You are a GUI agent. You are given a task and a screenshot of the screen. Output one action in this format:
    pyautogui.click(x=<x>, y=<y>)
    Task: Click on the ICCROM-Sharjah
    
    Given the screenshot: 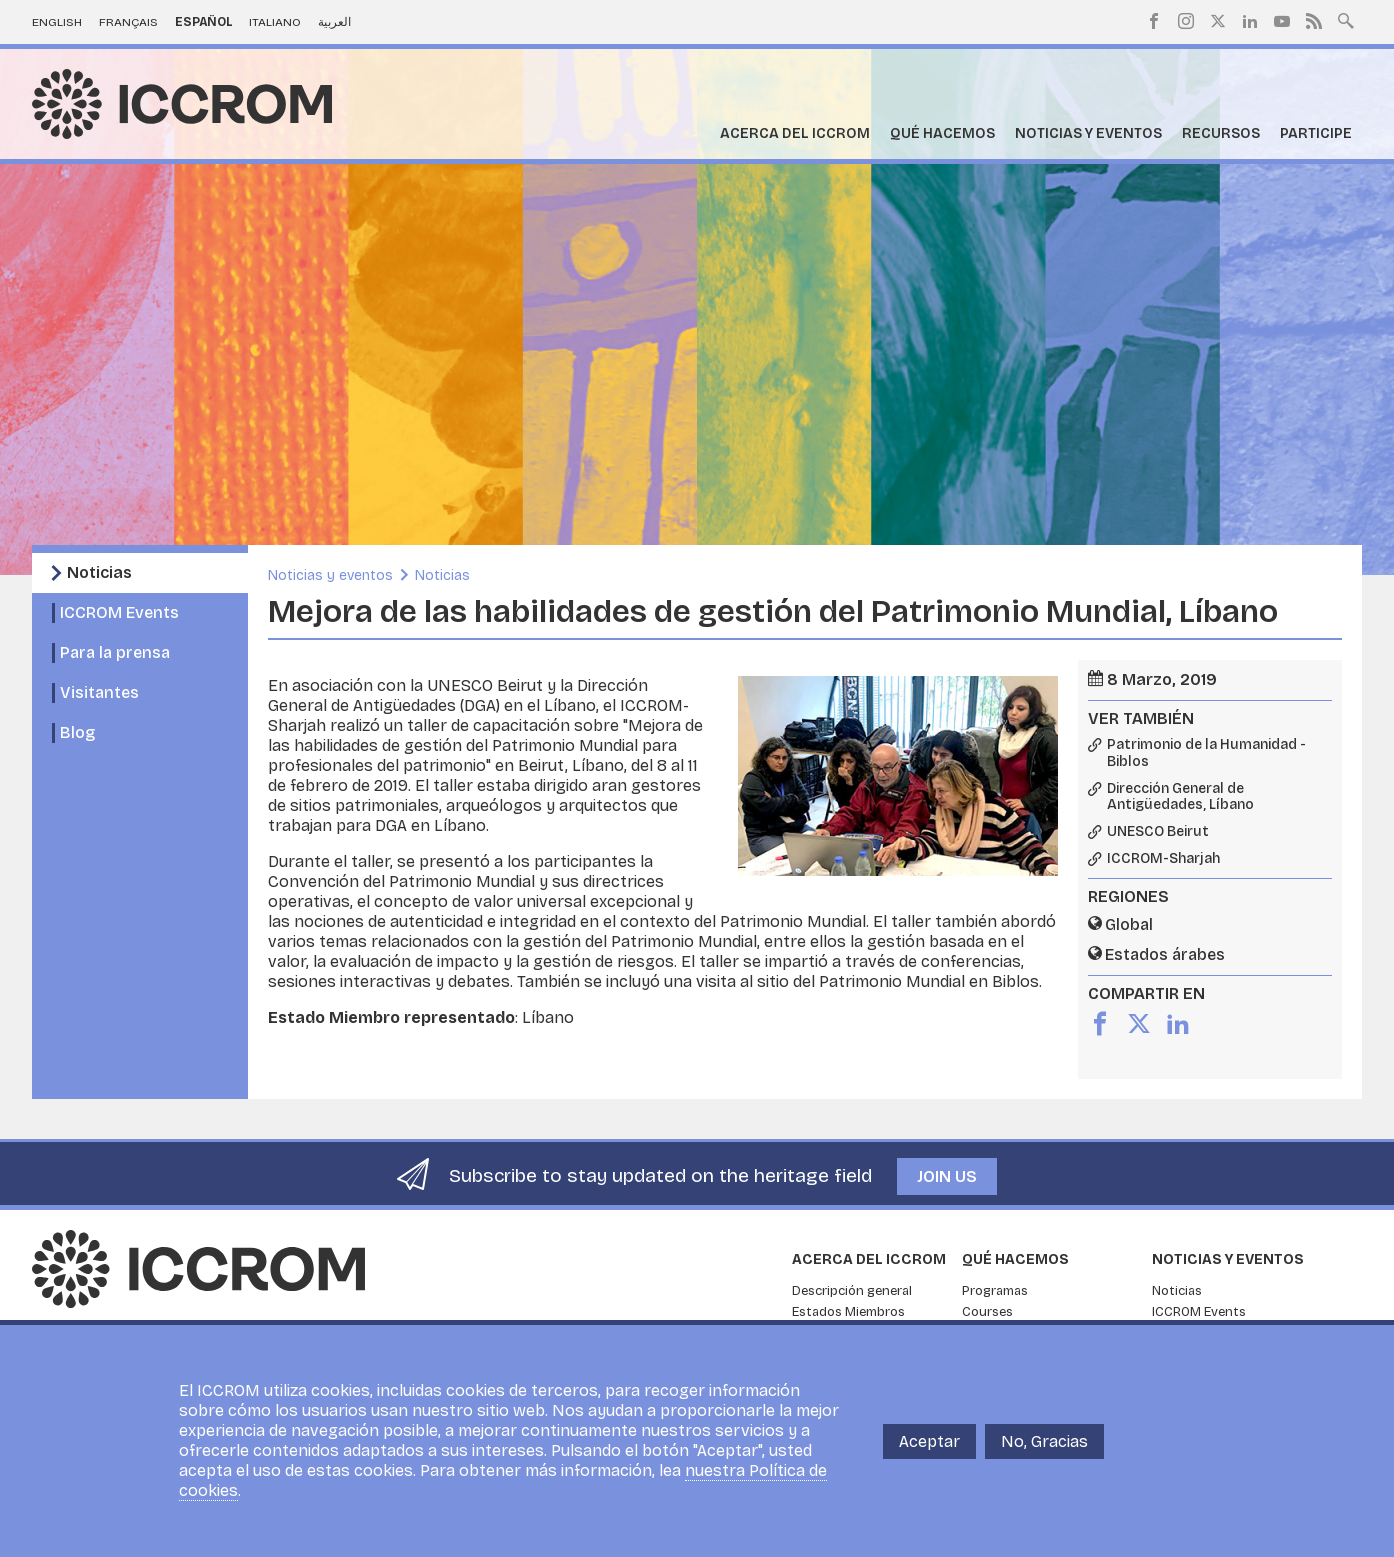 What is the action you would take?
    pyautogui.click(x=1163, y=859)
    